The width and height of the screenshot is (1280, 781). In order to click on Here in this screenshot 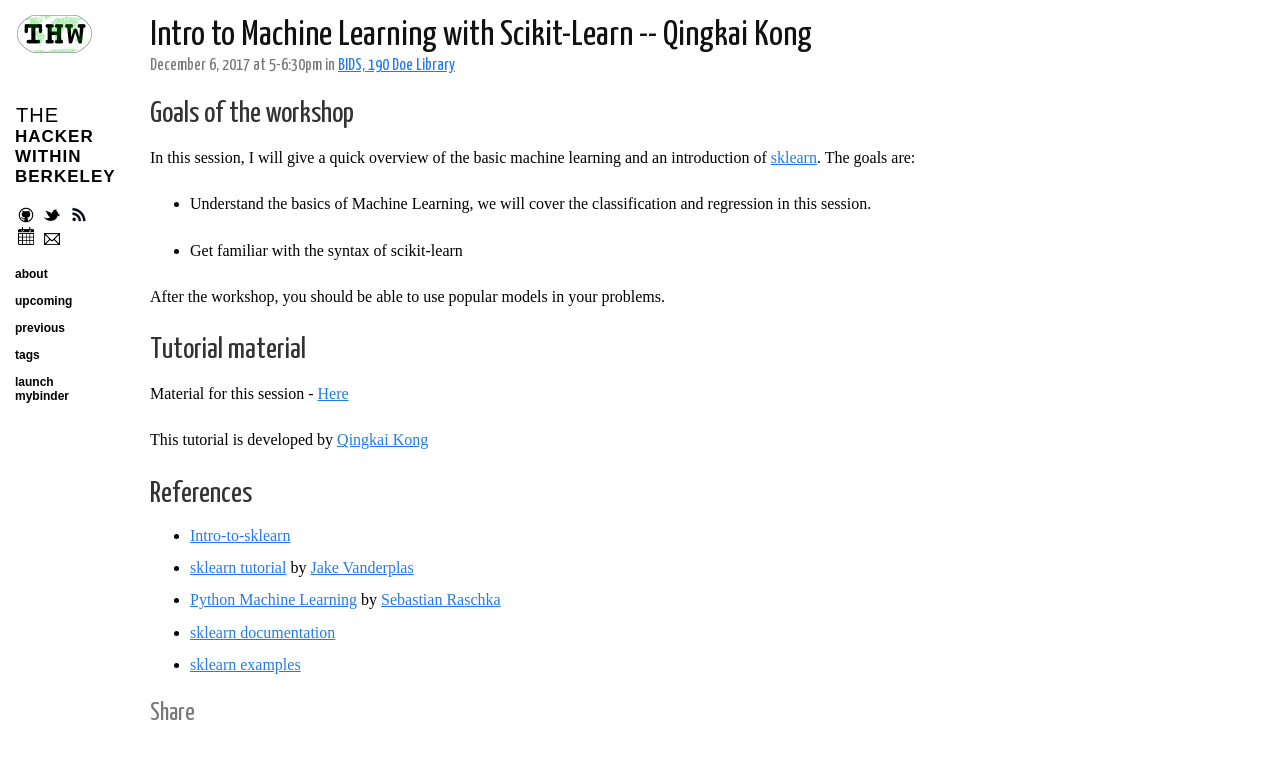, I will do `click(333, 393)`.